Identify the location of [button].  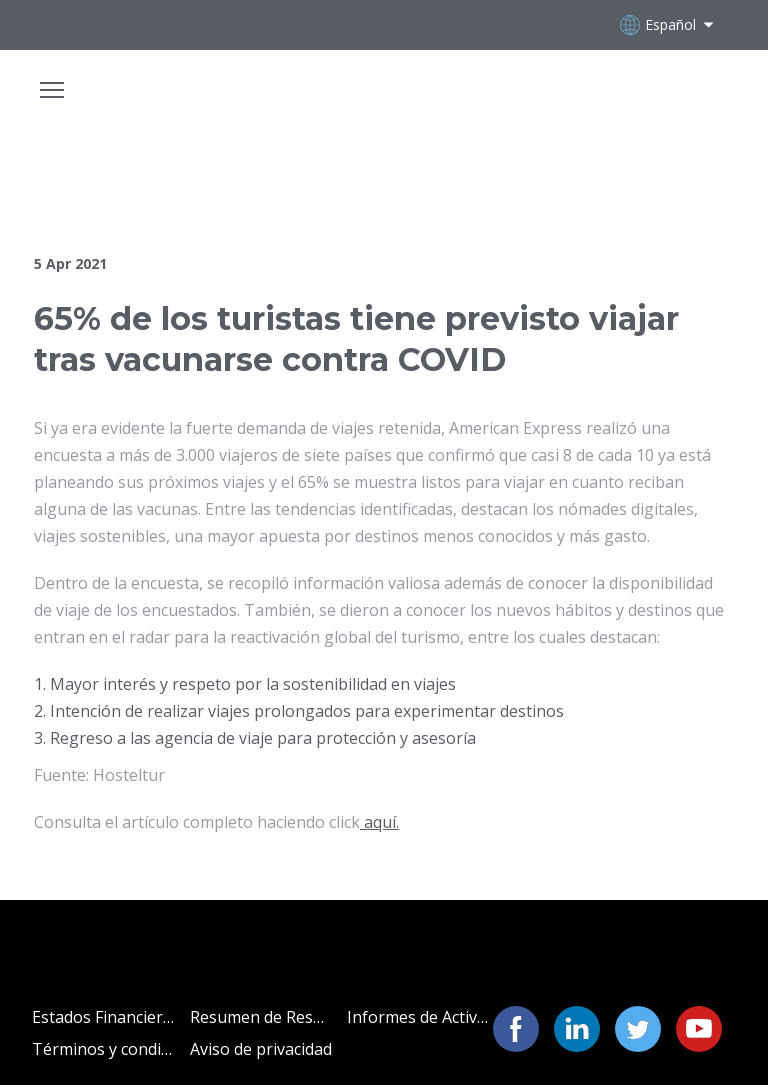
(516, 1029).